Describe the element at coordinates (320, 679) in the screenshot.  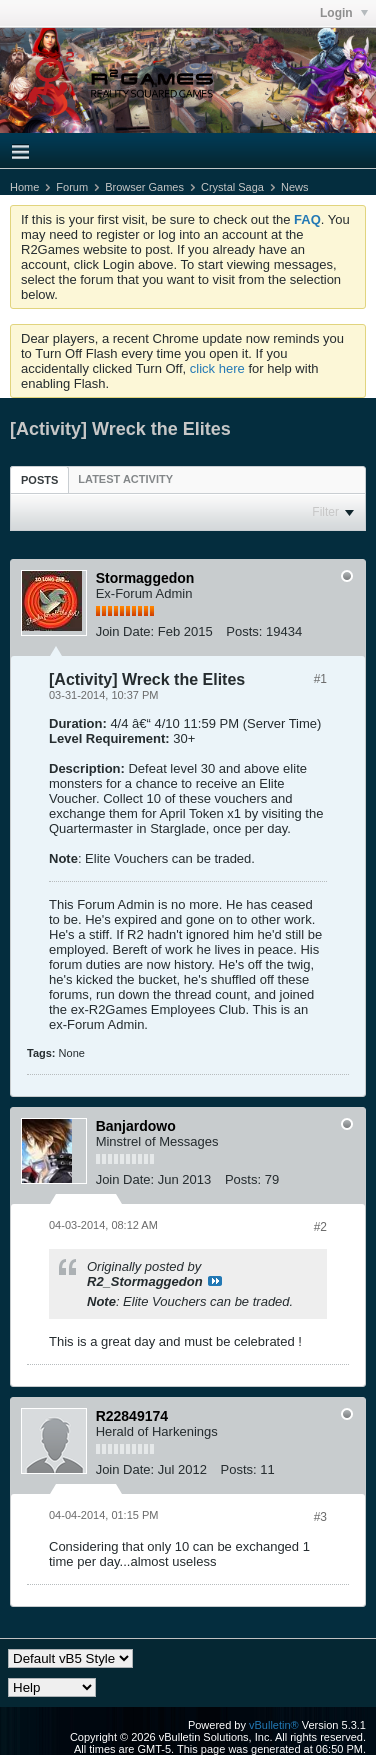
I see `#1` at that location.